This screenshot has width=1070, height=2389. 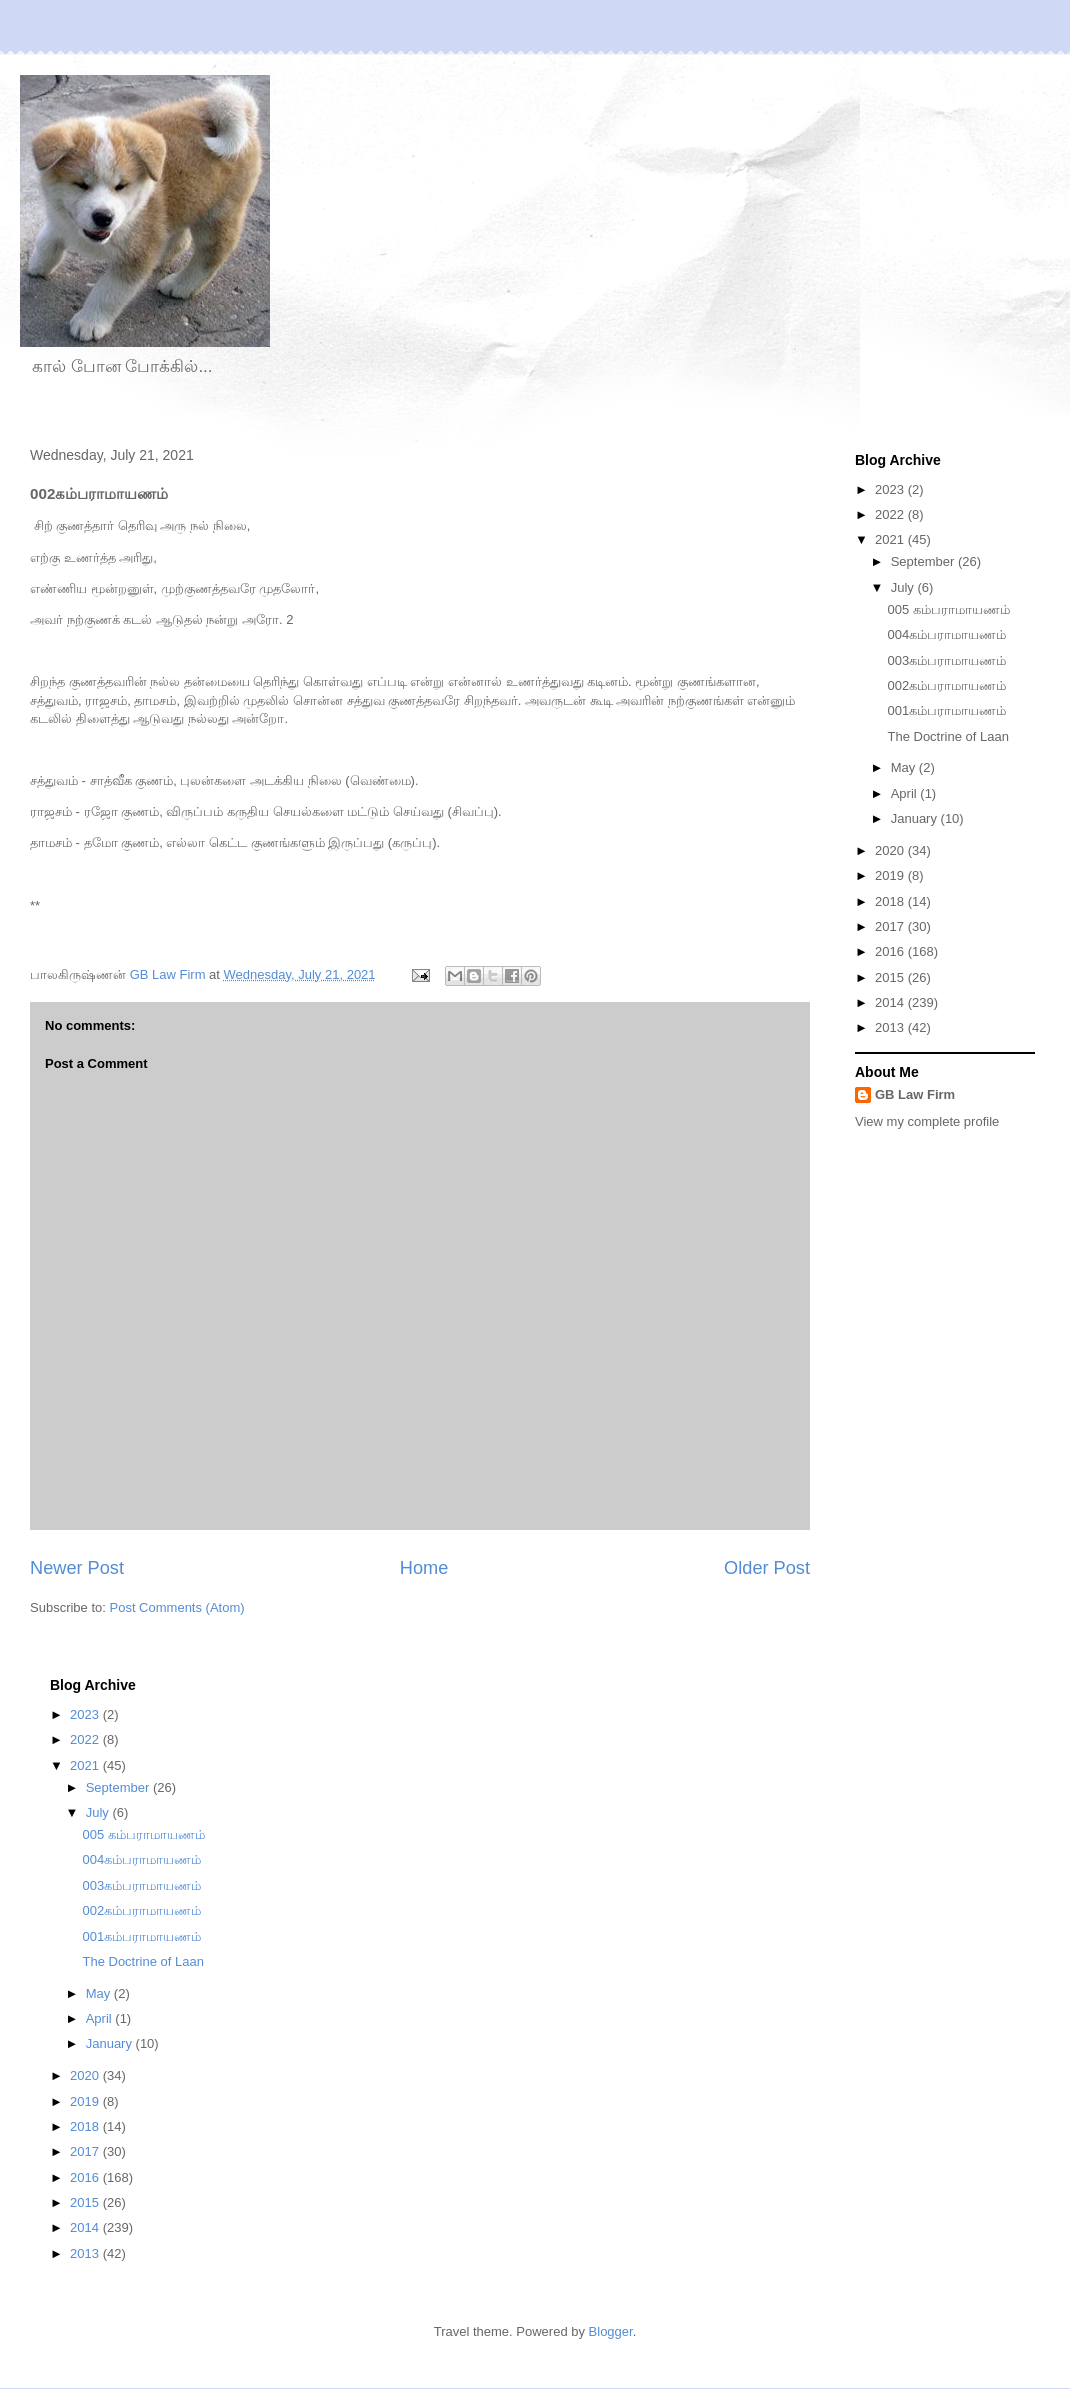 I want to click on 2014, so click(x=891, y=1002).